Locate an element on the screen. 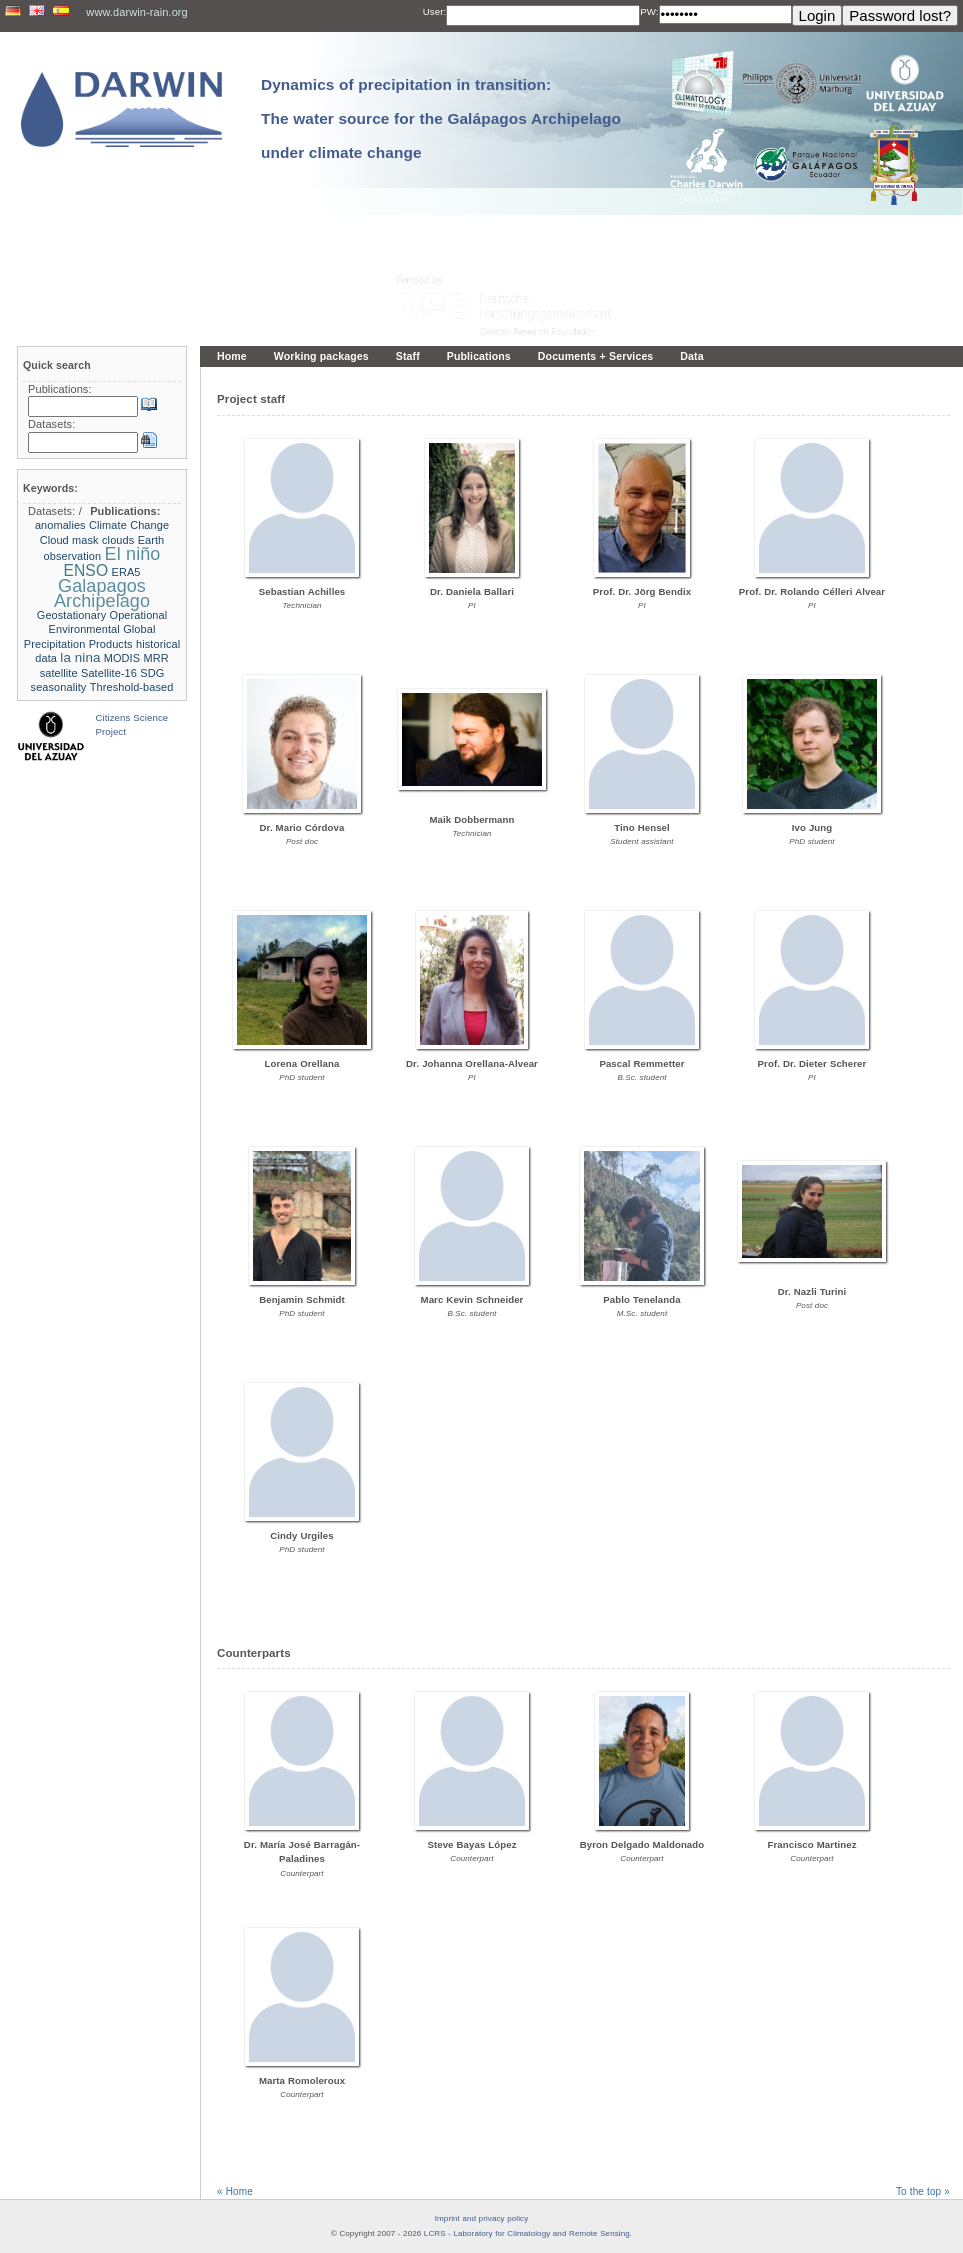  www.darwin-rain.org is located at coordinates (136, 12).